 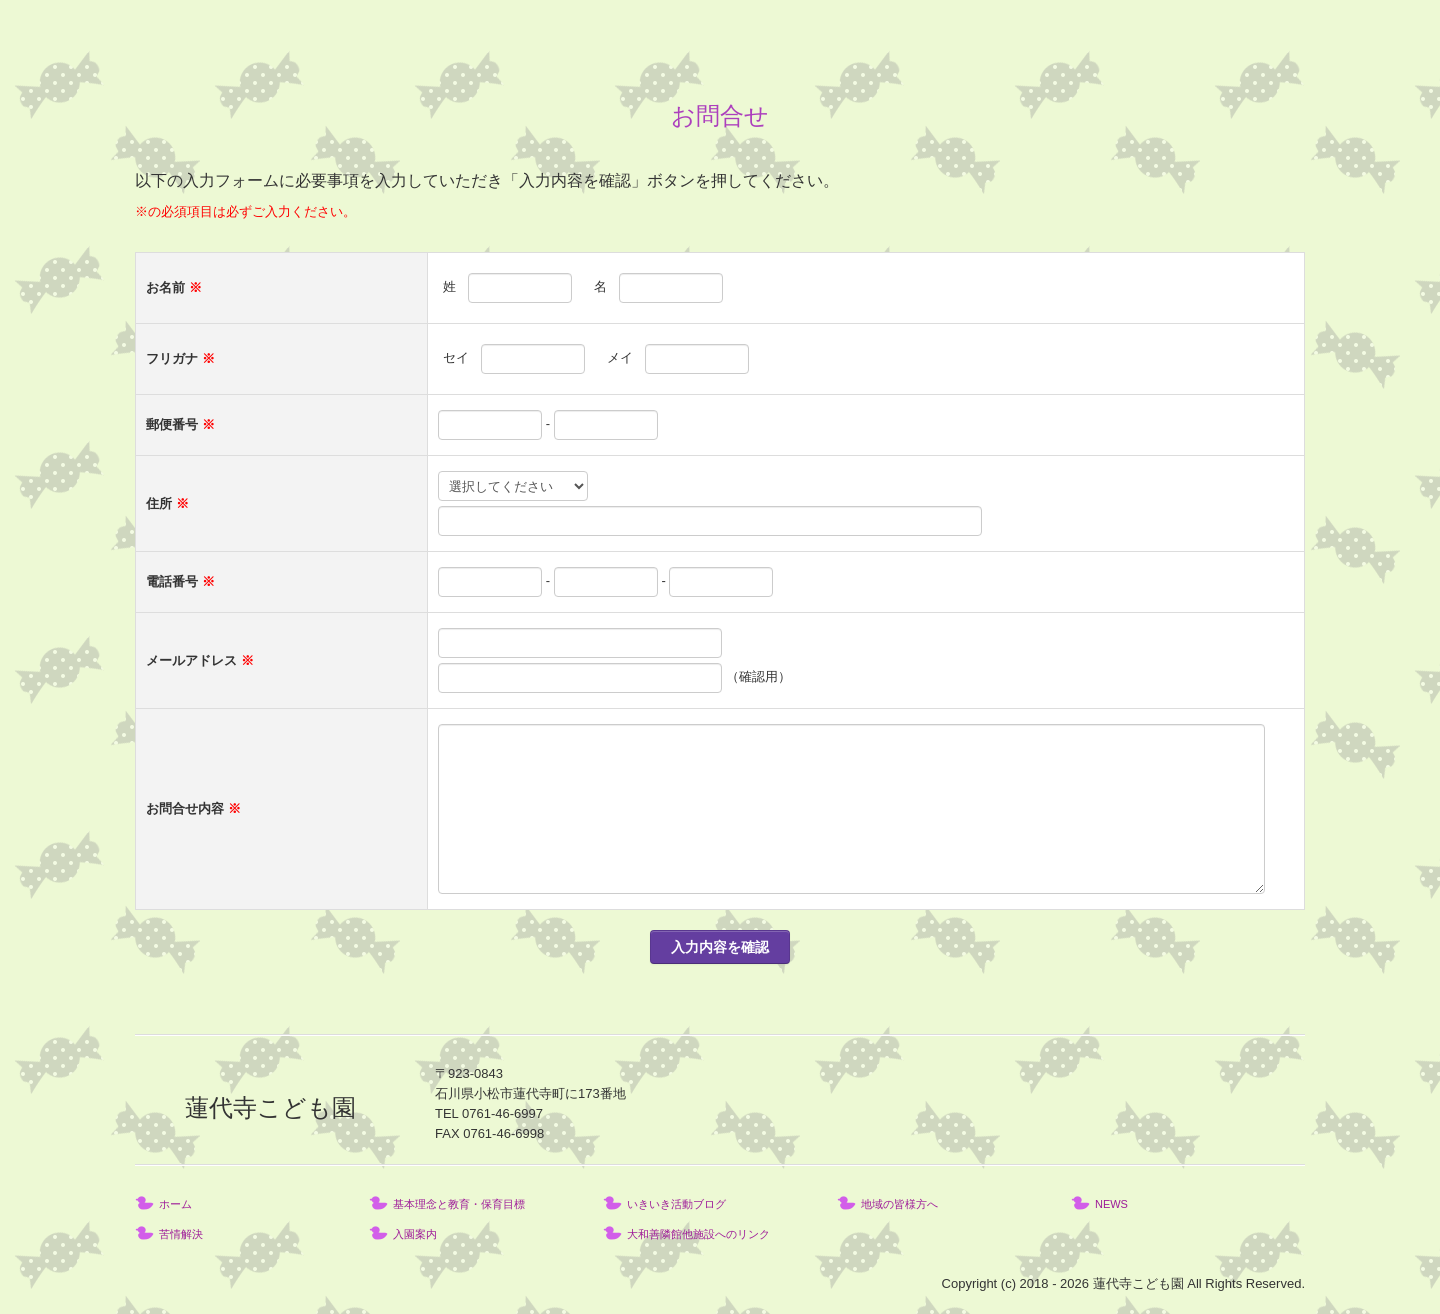 I want to click on 基本理念と教育・保育目標, so click(x=459, y=1204).